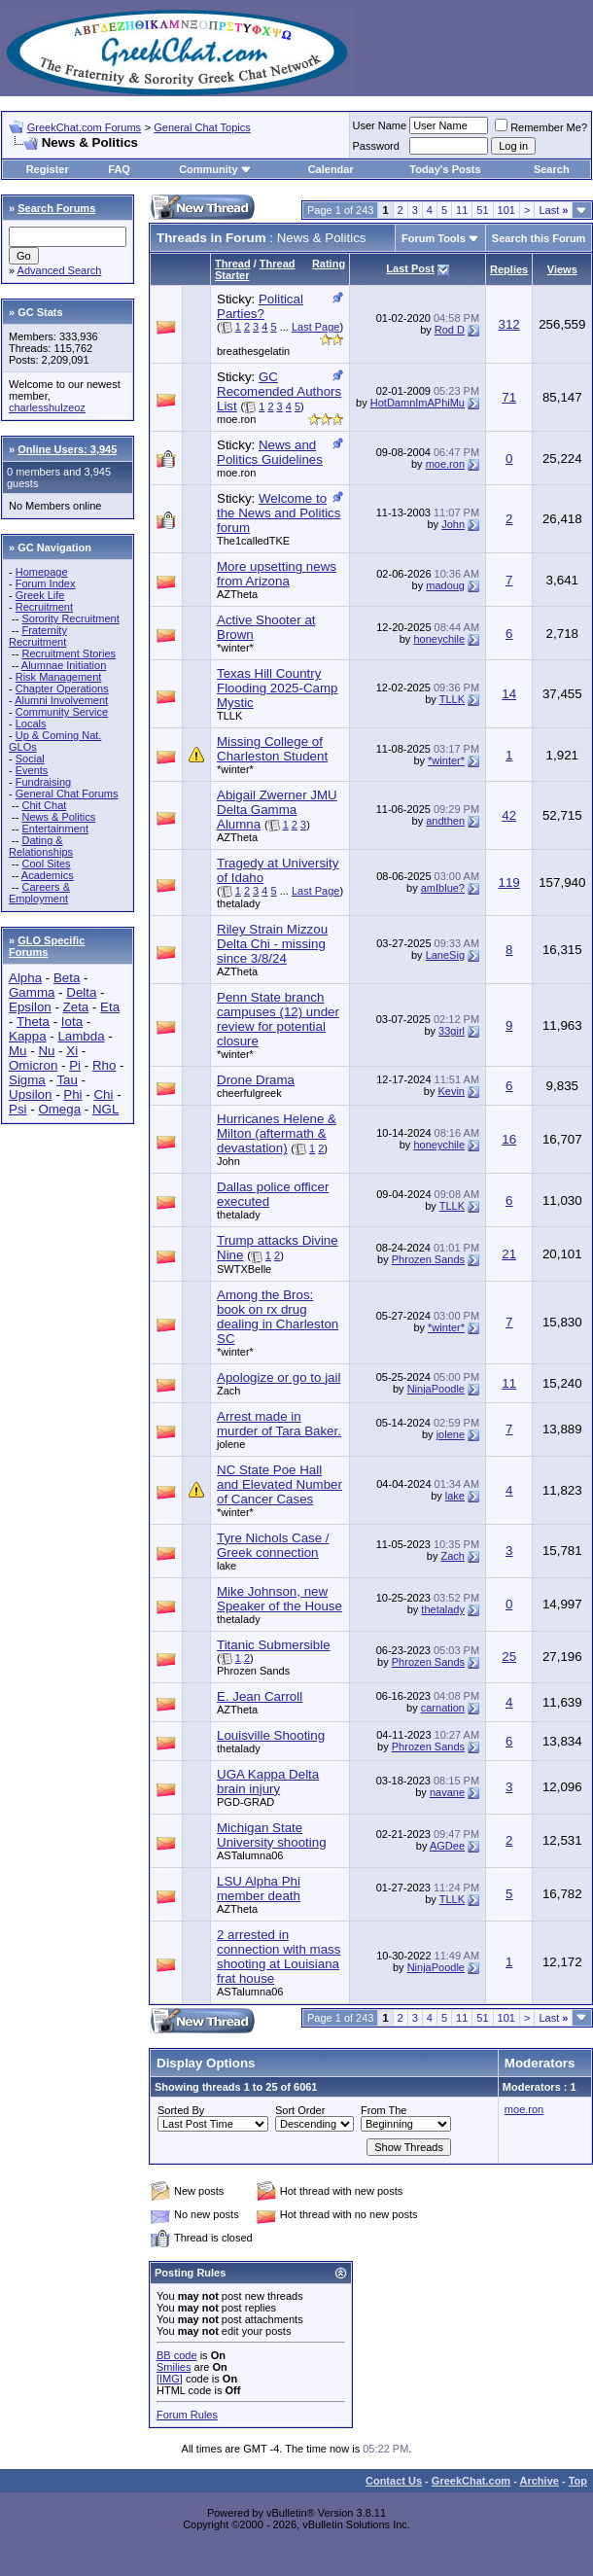 This screenshot has height=2576, width=593. I want to click on Arrest made in murder of Tara Baker., so click(279, 1423).